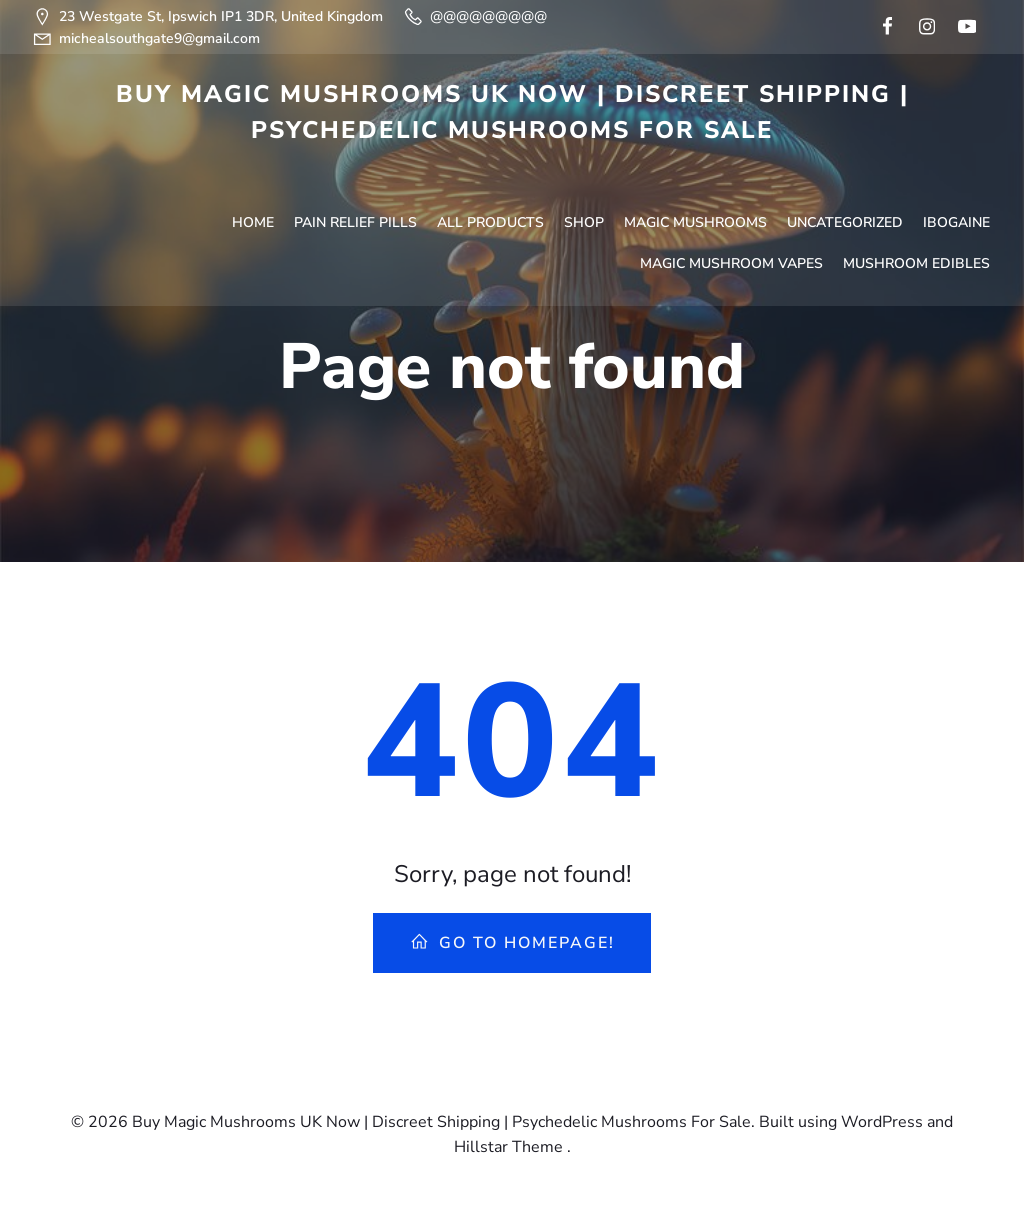 This screenshot has height=1209, width=1024. Describe the element at coordinates (512, 110) in the screenshot. I see `Buy Magic Mushrooms UK Now | Discreet Shipping | Psychedelic Mushrooms For Sale` at that location.